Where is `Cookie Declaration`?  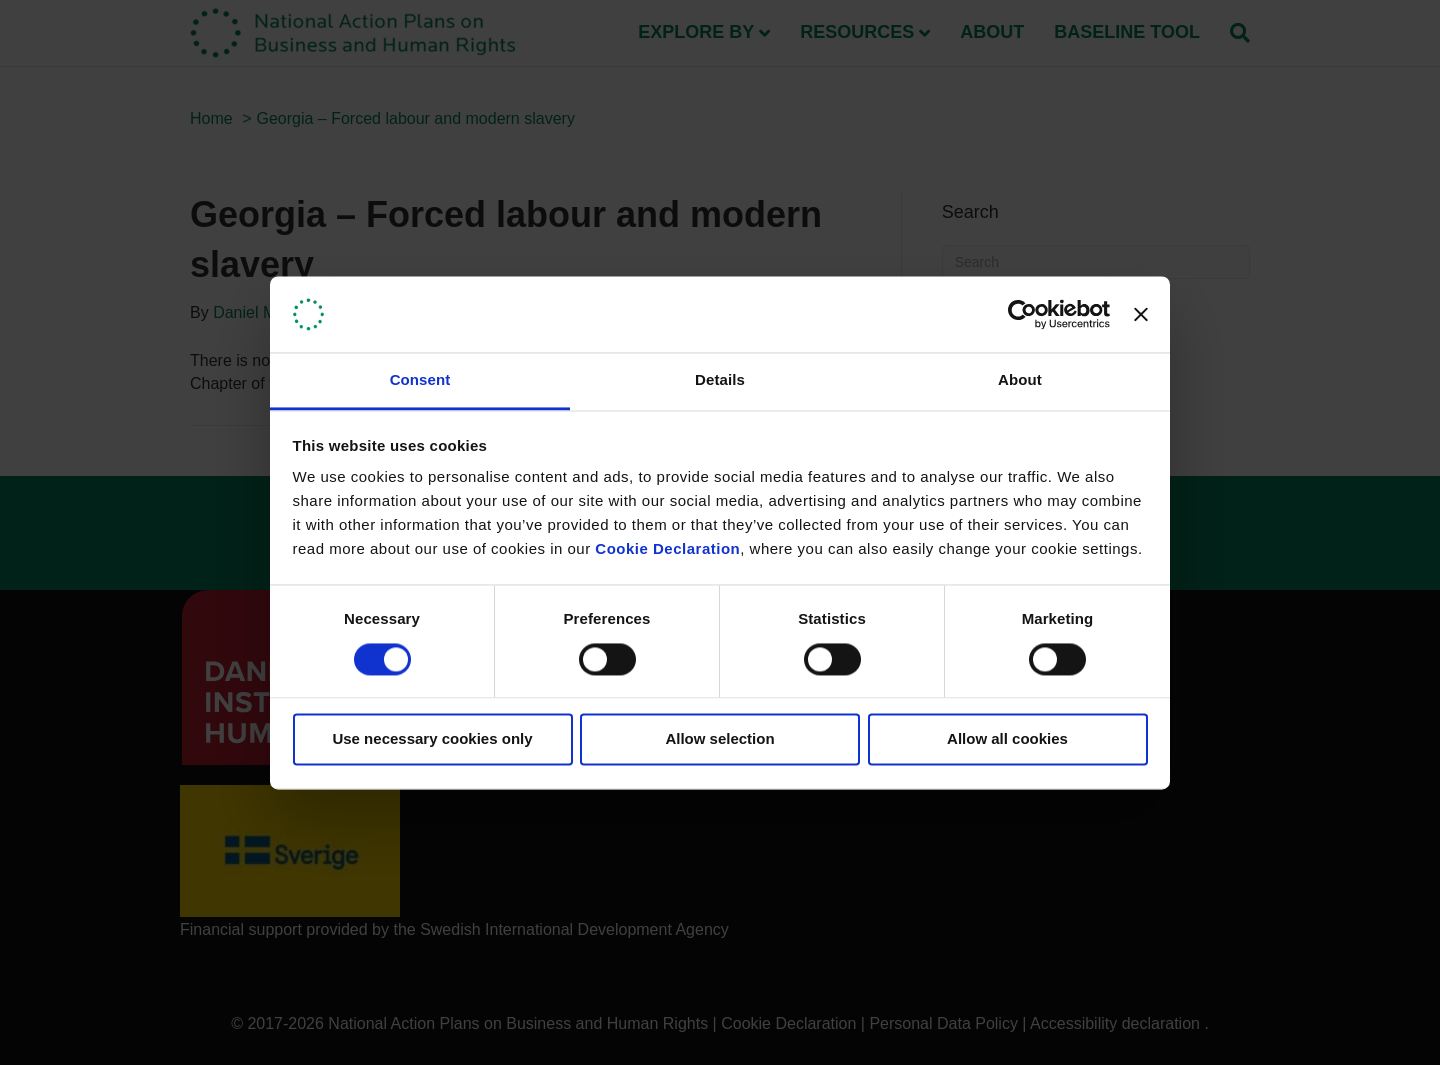
Cookie Declaration is located at coordinates (667, 549).